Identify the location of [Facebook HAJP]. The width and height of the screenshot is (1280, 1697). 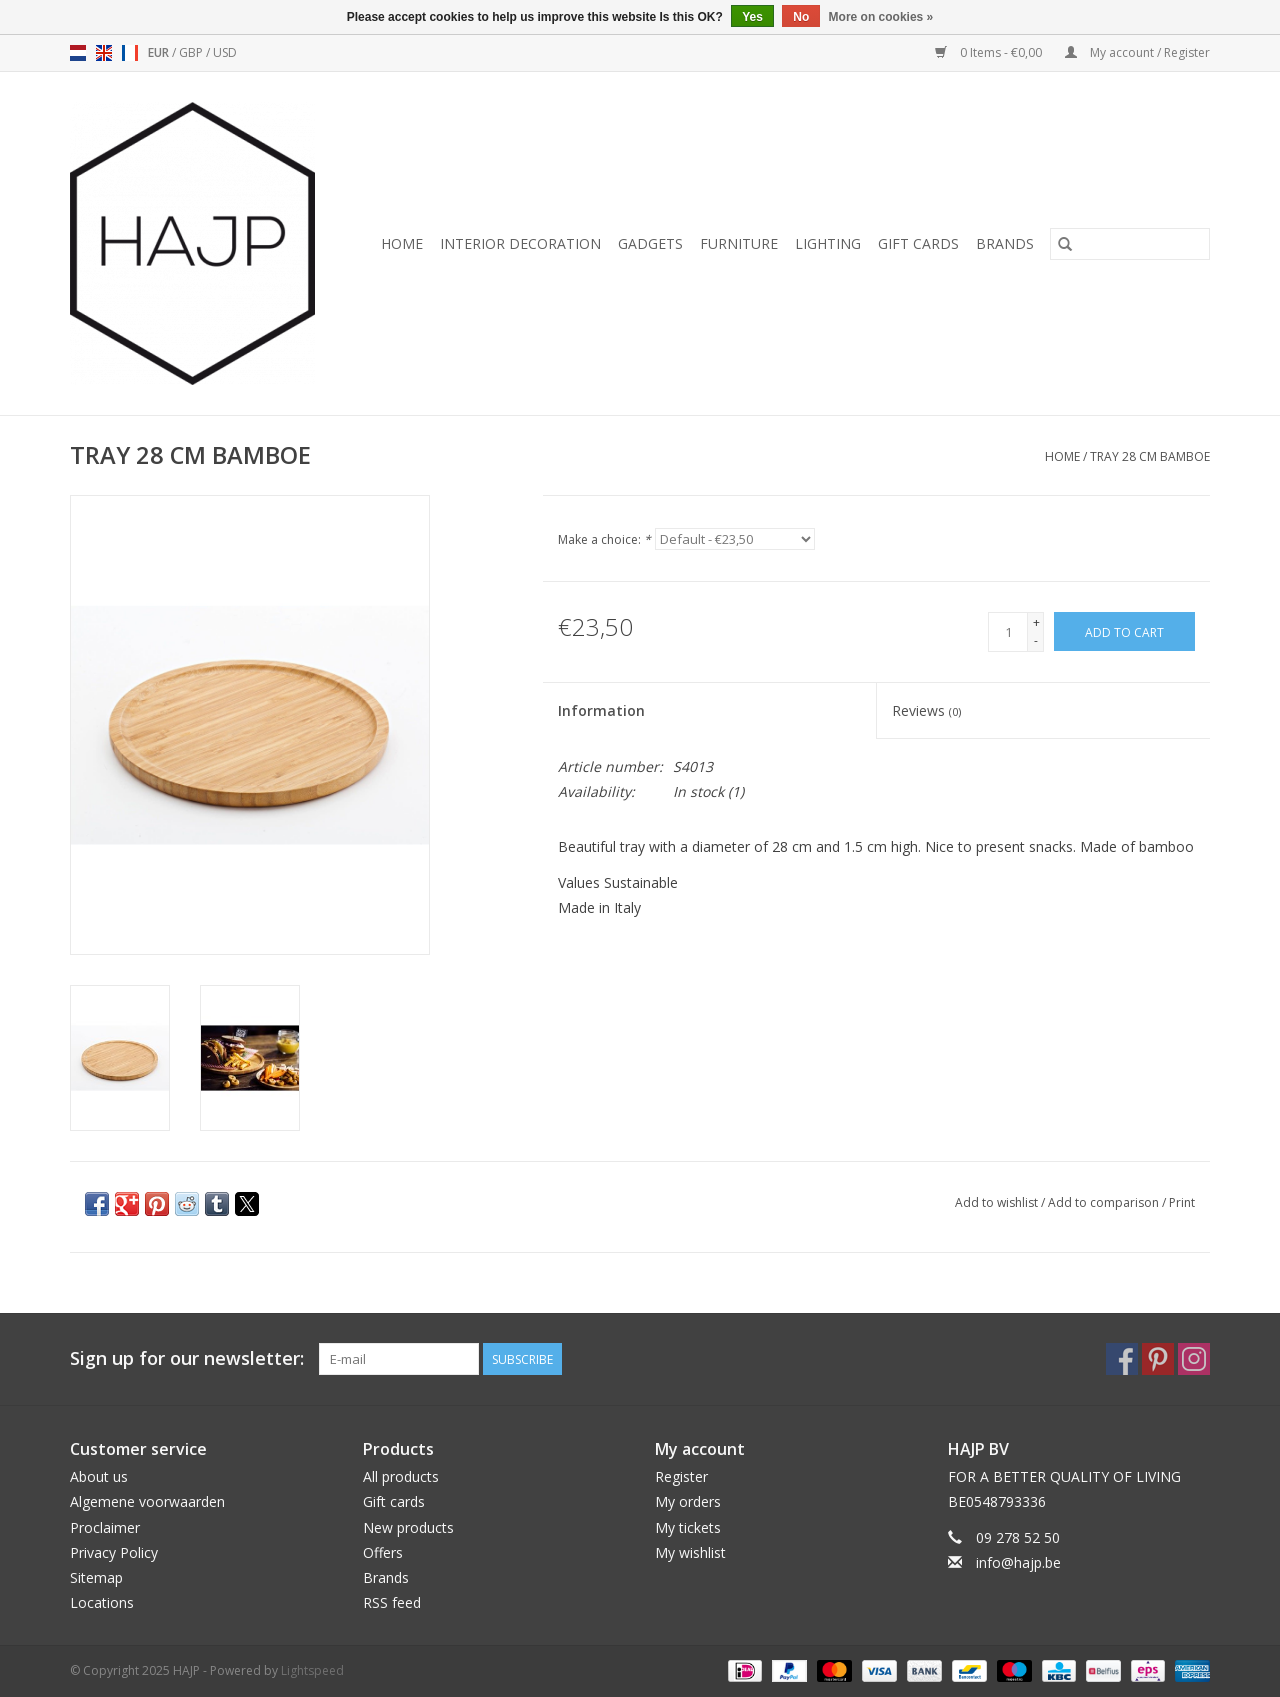
(1122, 1359).